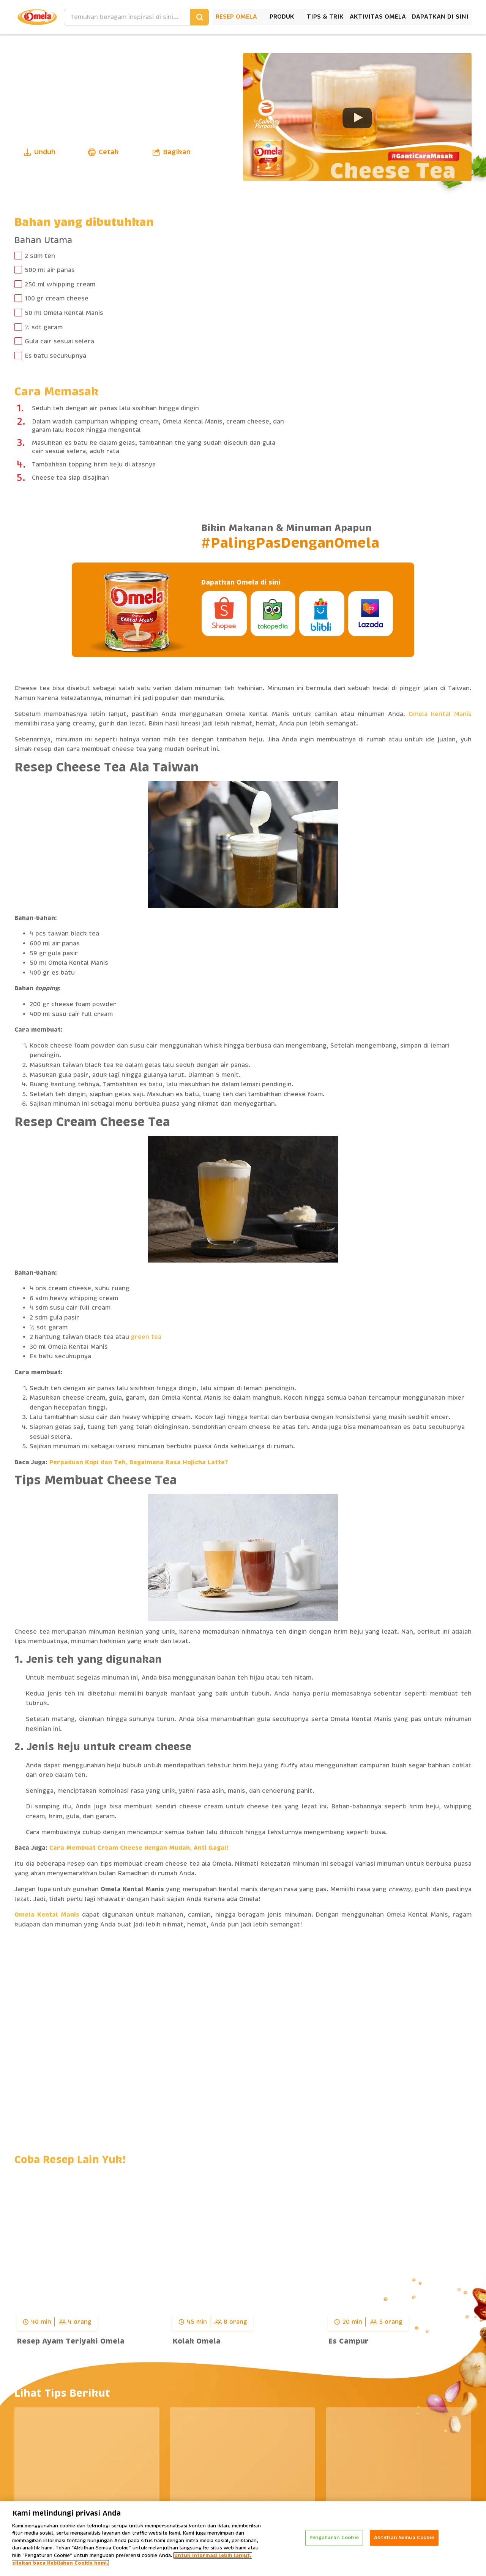  I want to click on Aktivitas Omela, so click(377, 17).